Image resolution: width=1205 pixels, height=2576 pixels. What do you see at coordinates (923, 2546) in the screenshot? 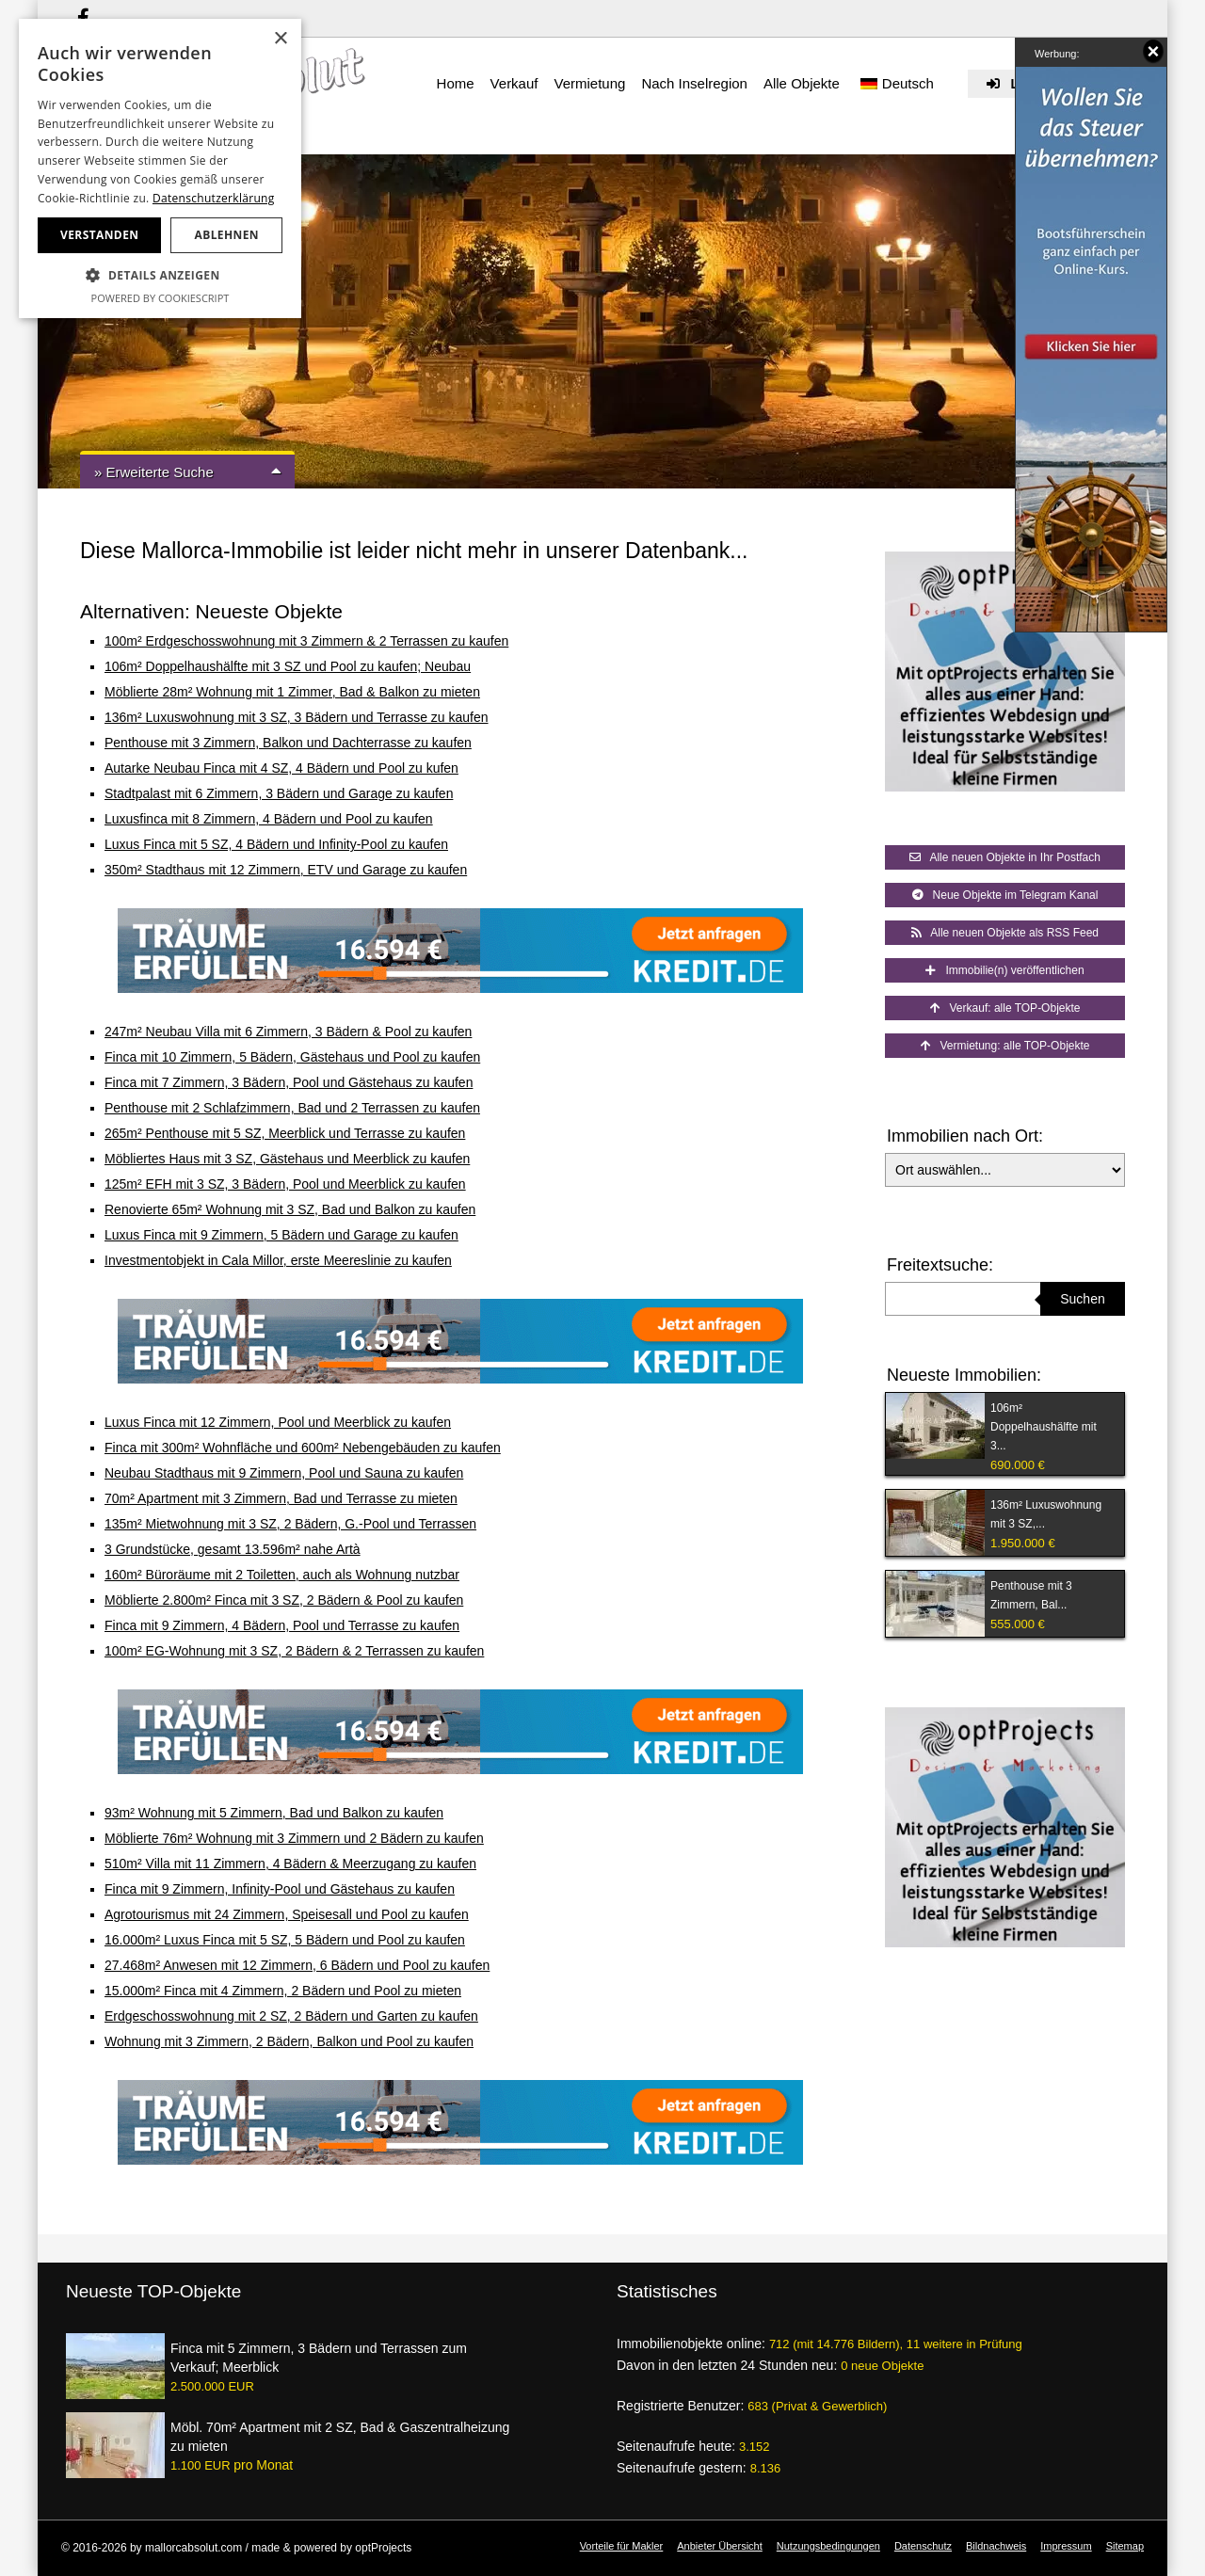
I see `Datenschutz` at bounding box center [923, 2546].